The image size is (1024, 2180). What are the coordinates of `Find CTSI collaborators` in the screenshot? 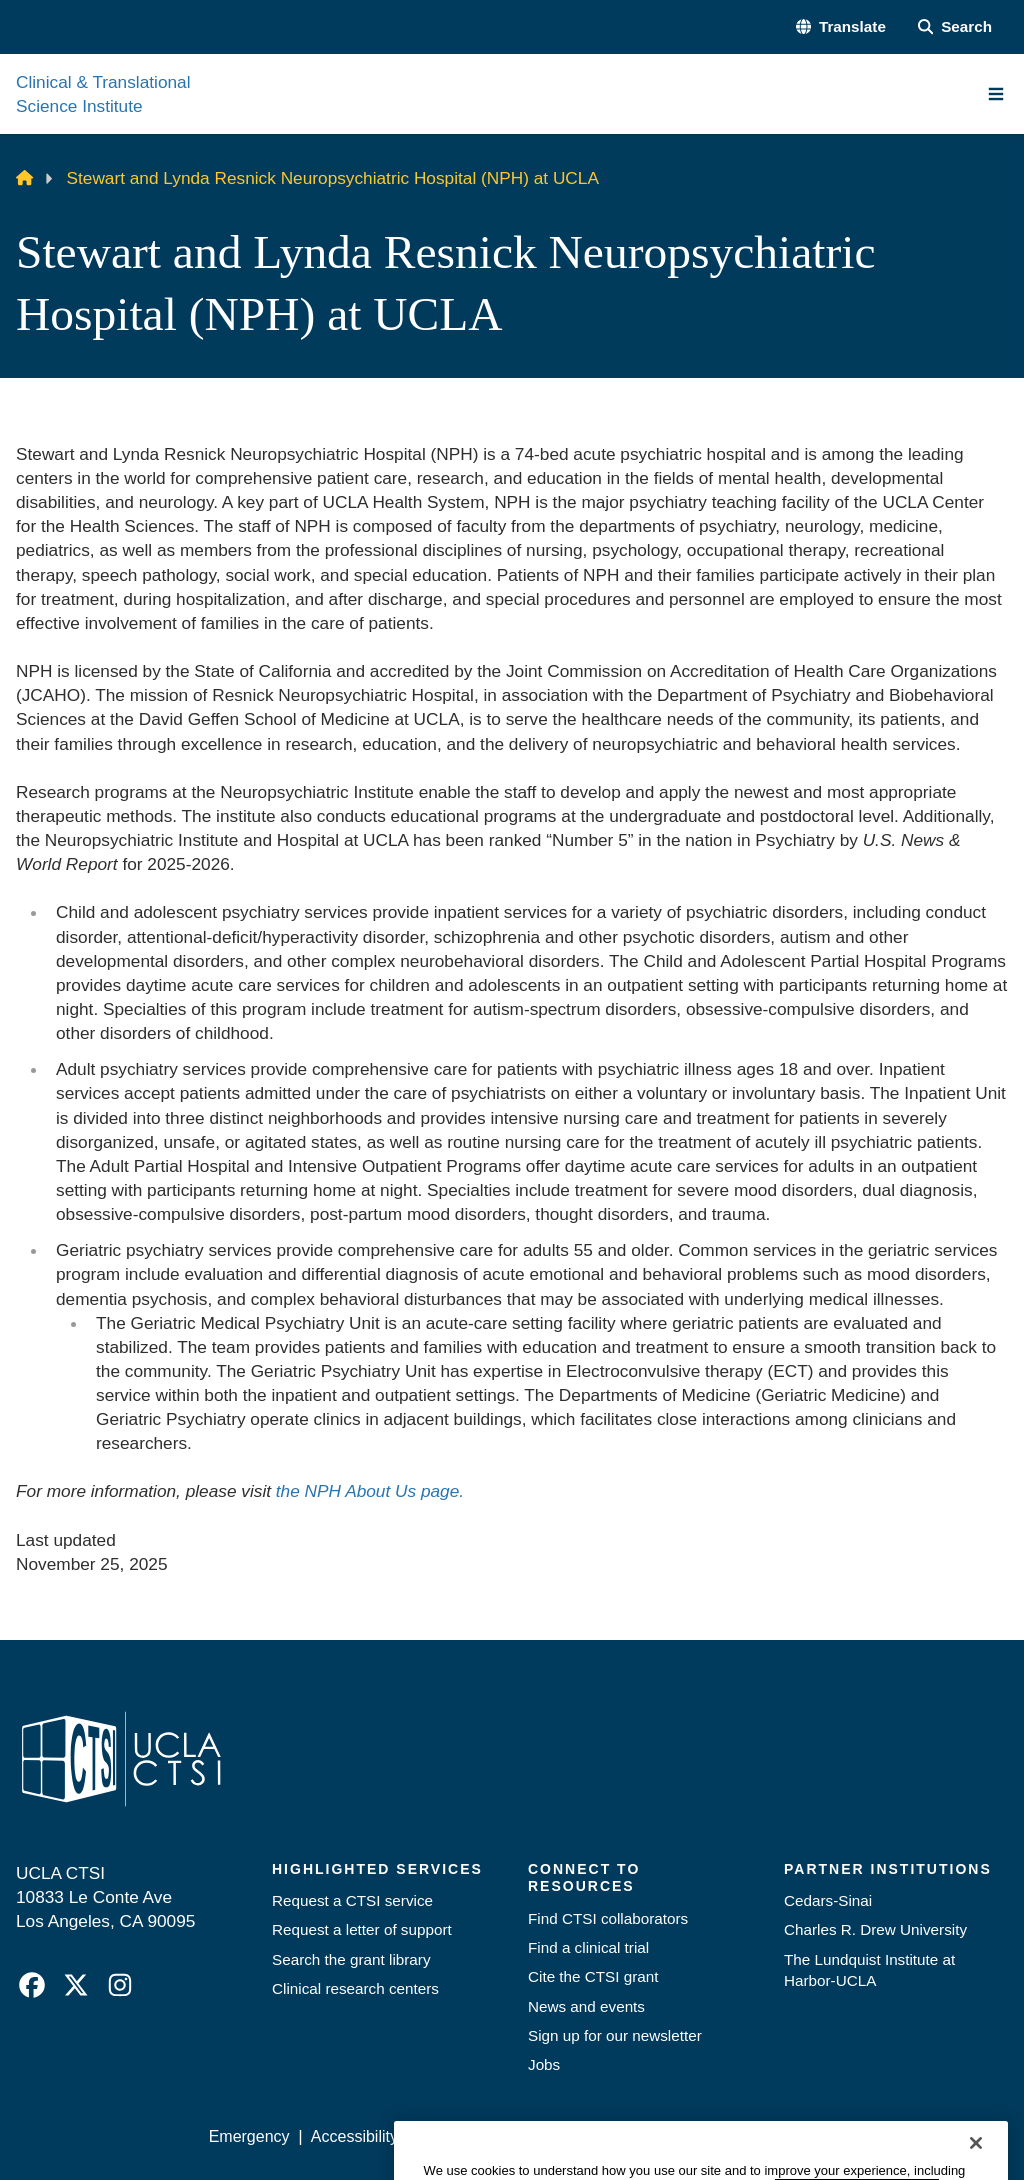 It's located at (608, 1918).